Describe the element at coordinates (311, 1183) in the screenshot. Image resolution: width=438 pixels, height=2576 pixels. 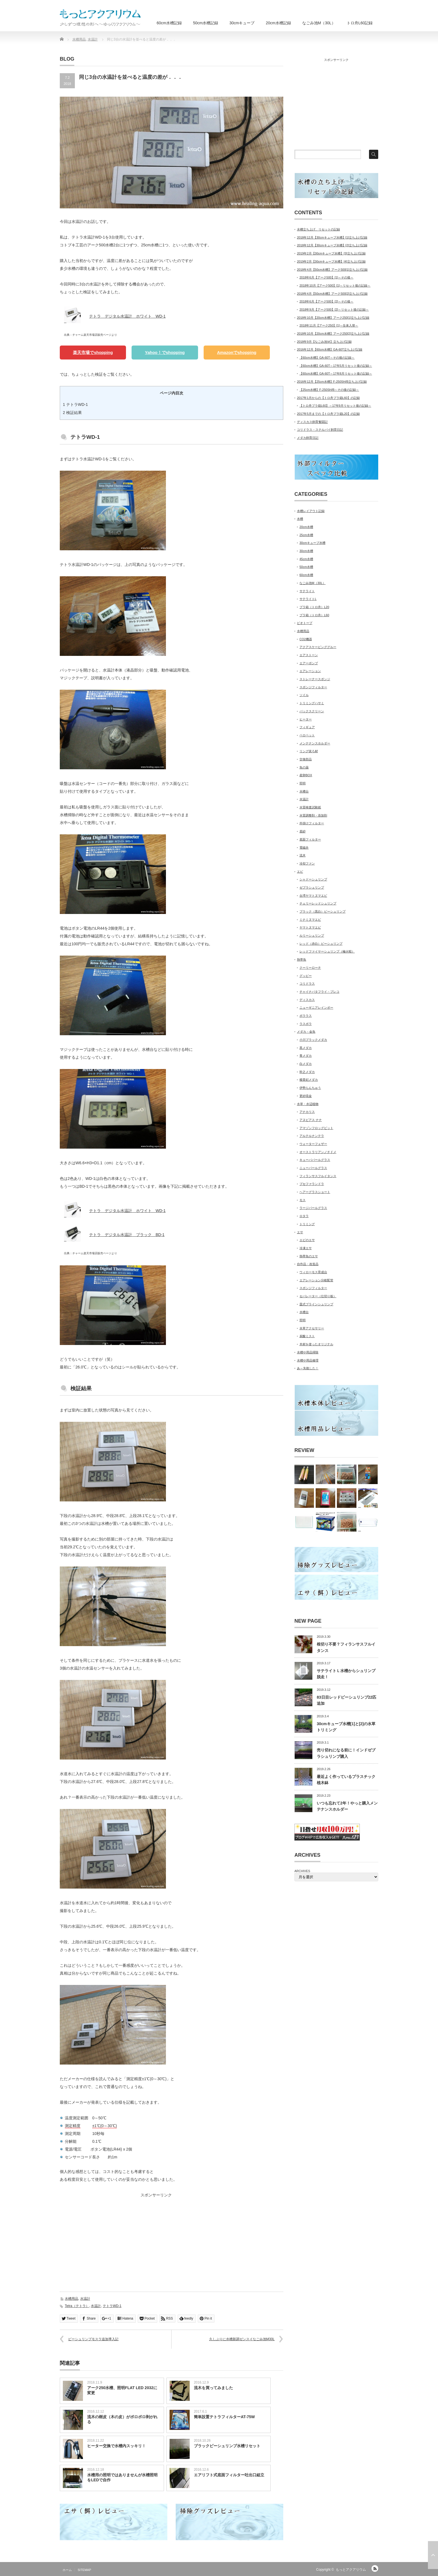
I see `ブセファランドラ` at that location.